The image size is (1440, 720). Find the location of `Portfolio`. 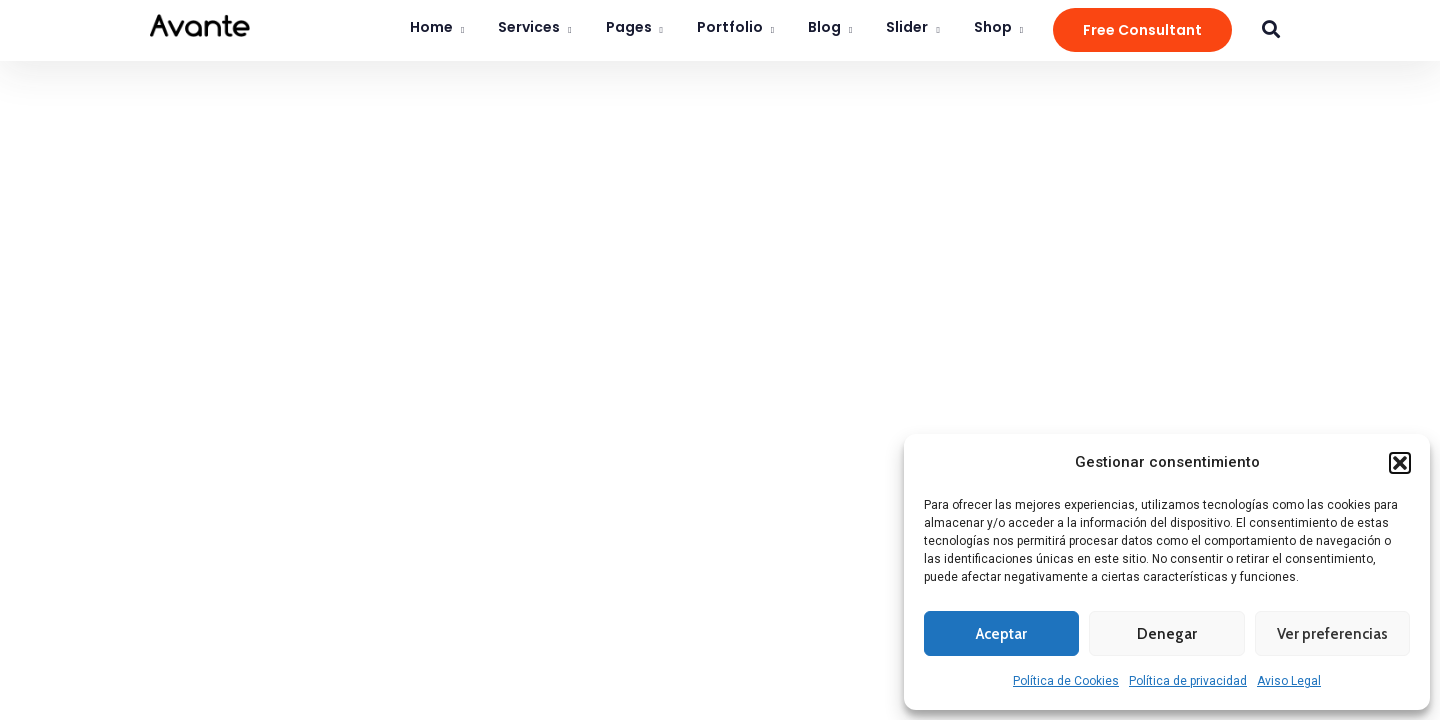

Portfolio is located at coordinates (730, 27).